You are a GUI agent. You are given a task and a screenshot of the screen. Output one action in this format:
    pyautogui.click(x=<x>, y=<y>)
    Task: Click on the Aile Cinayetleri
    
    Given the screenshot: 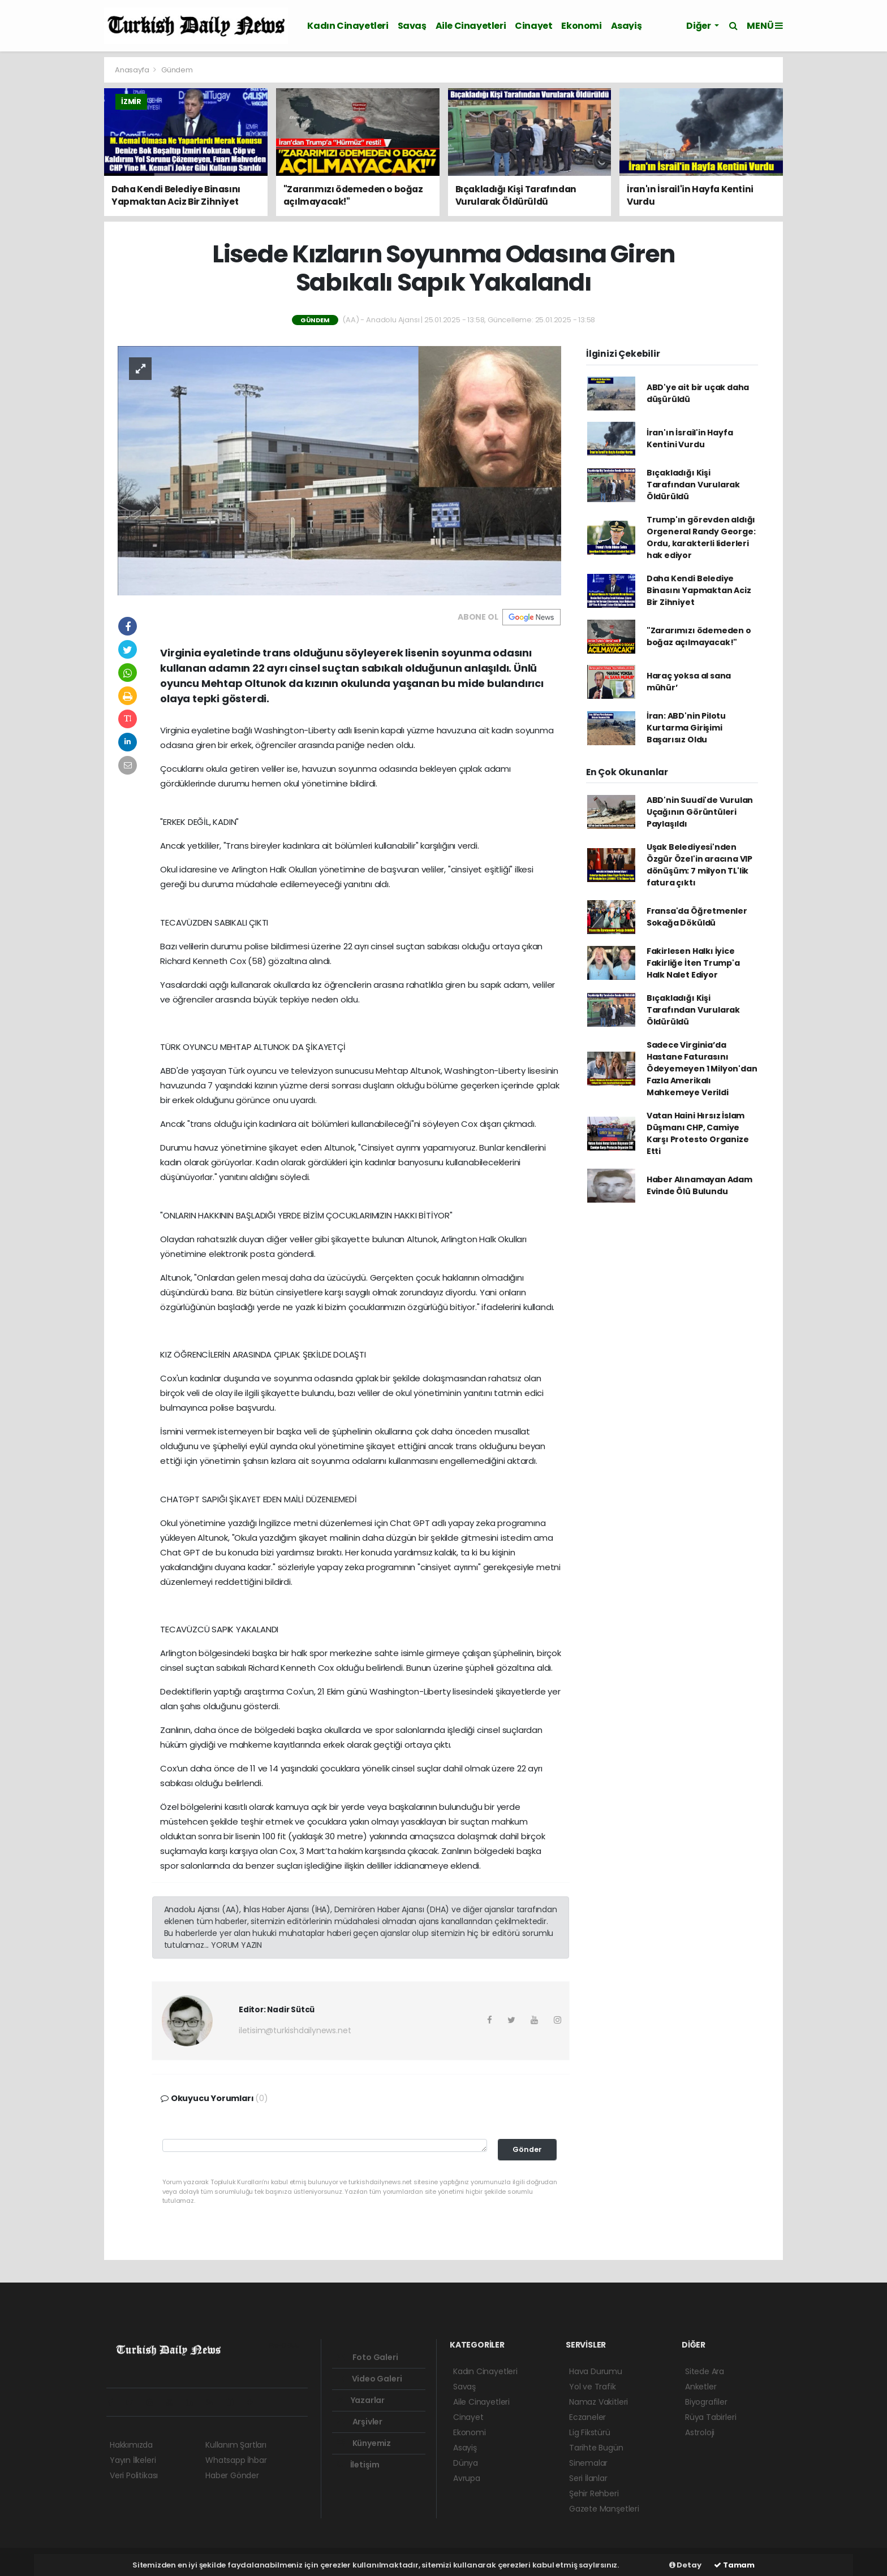 What is the action you would take?
    pyautogui.click(x=471, y=25)
    